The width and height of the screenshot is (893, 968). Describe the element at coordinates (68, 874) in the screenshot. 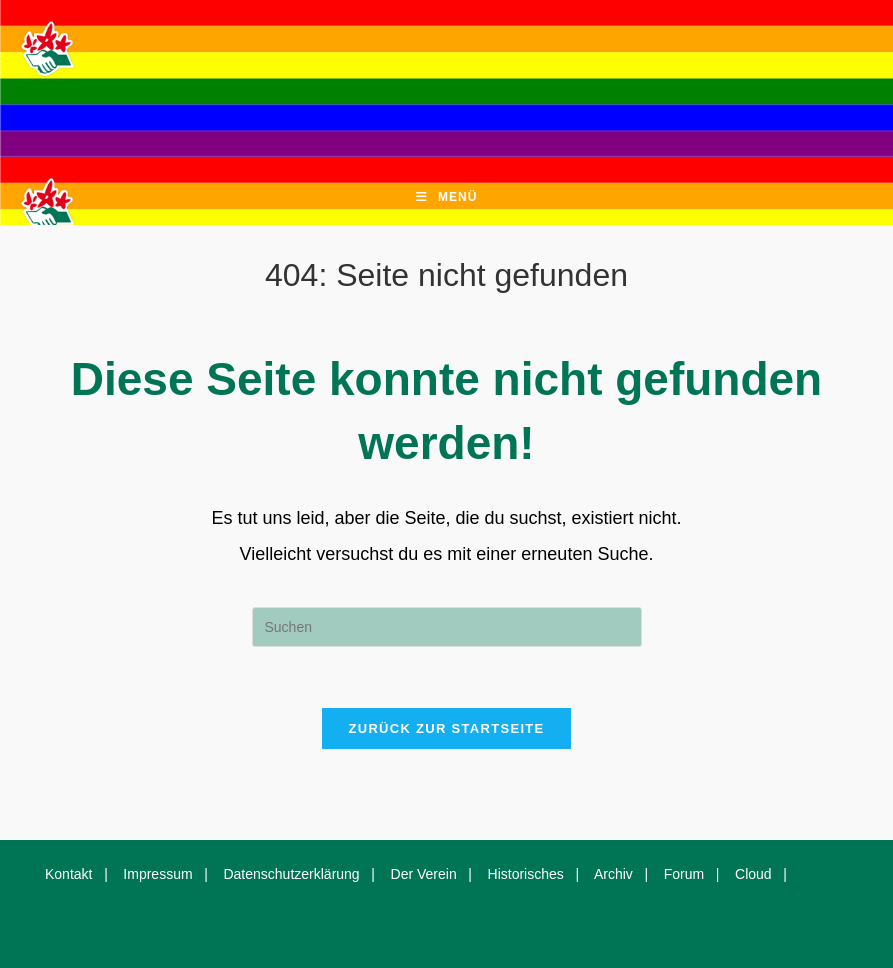

I see `Kontakt` at that location.